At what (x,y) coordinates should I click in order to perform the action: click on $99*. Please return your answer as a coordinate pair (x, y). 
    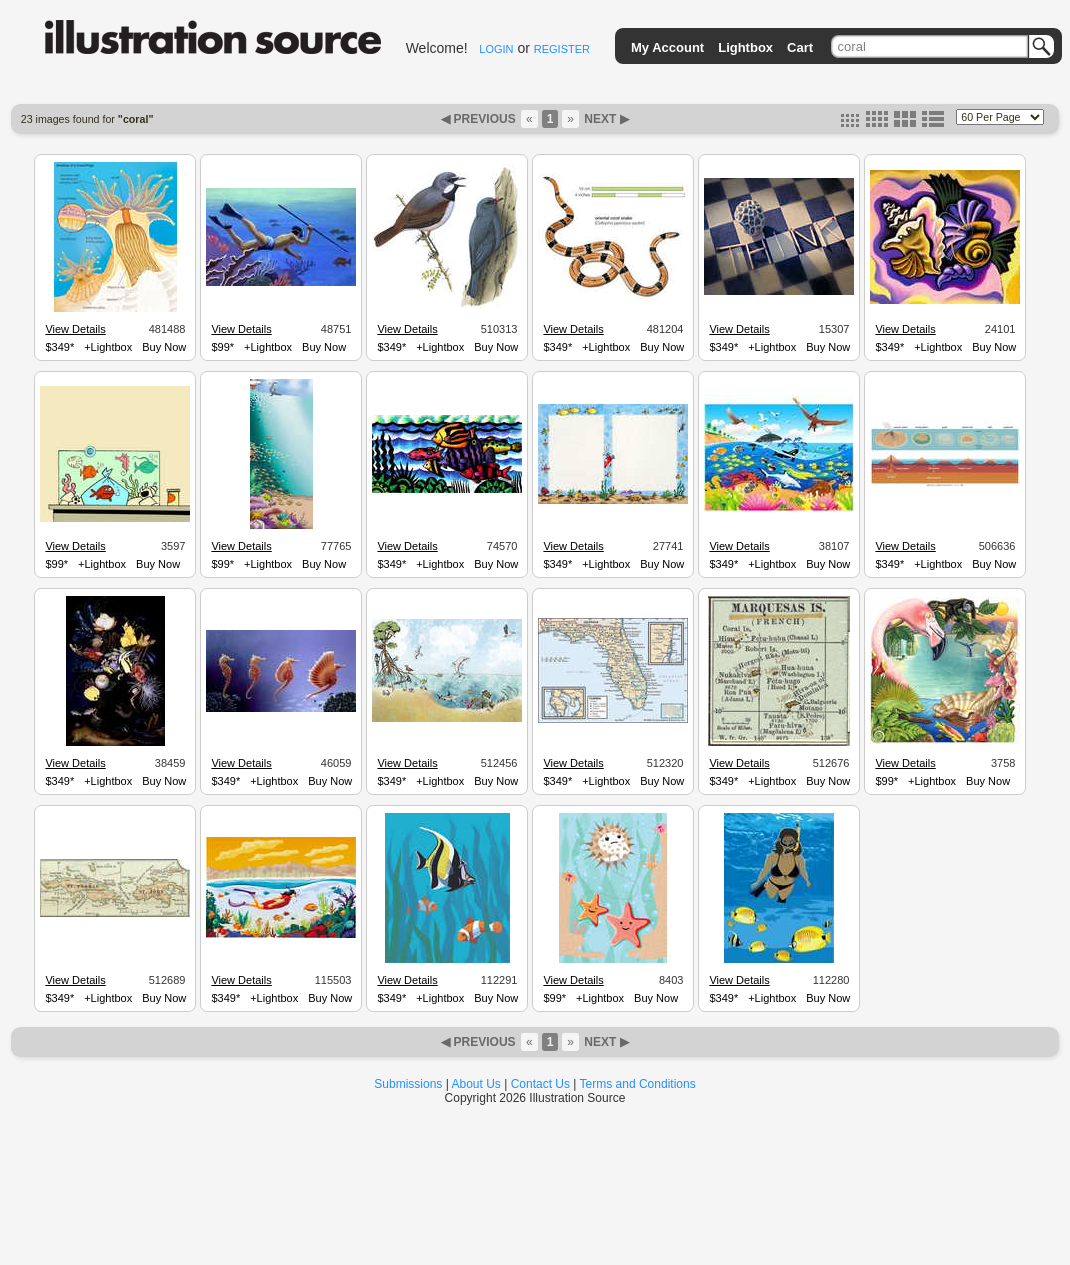
    Looking at the image, I should click on (222, 347).